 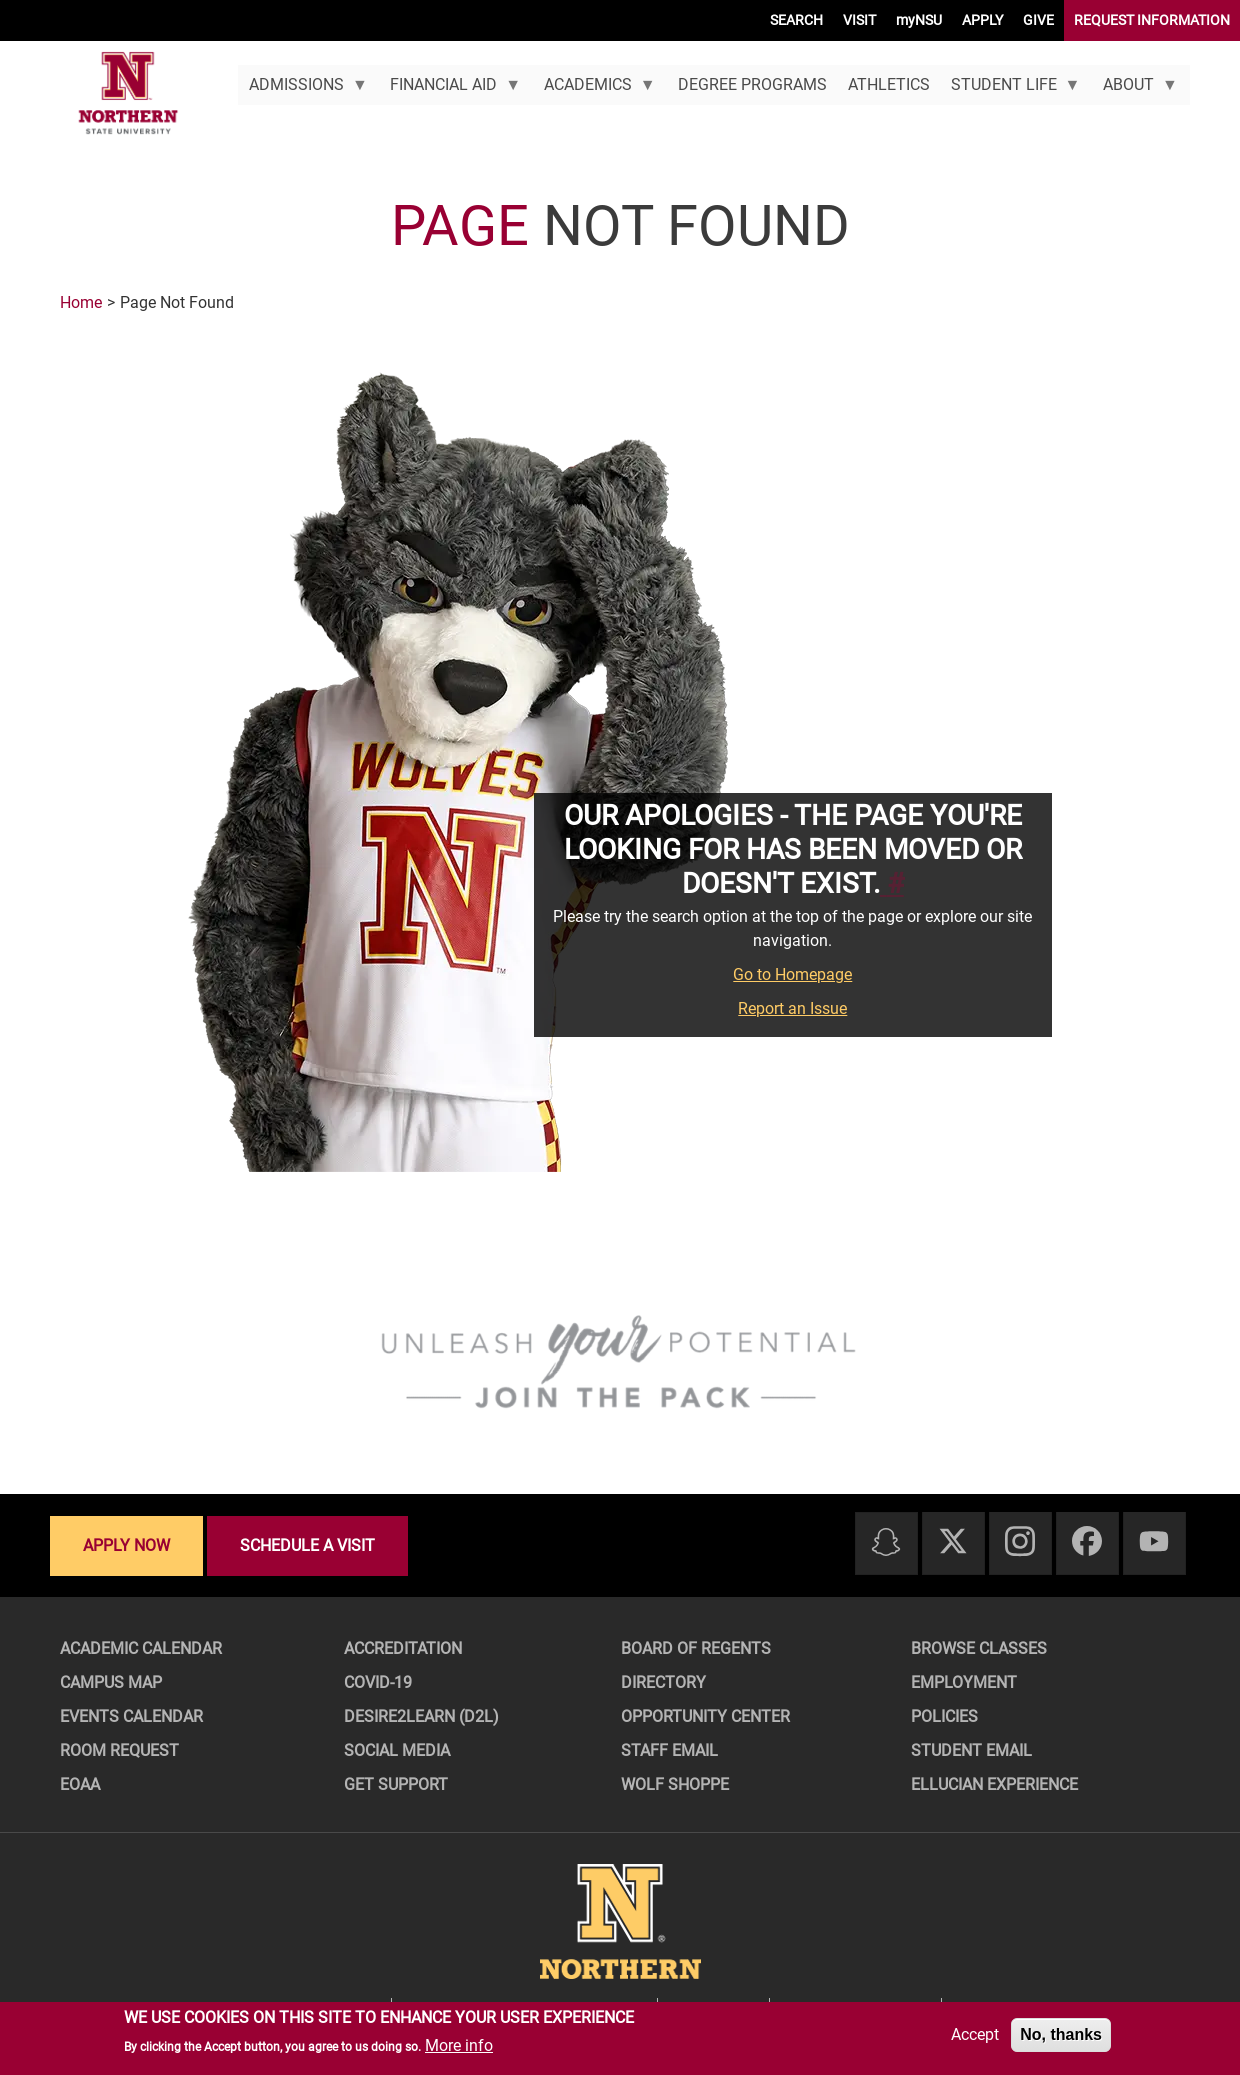 What do you see at coordinates (1135, 90) in the screenshot?
I see `About [menuitem]` at bounding box center [1135, 90].